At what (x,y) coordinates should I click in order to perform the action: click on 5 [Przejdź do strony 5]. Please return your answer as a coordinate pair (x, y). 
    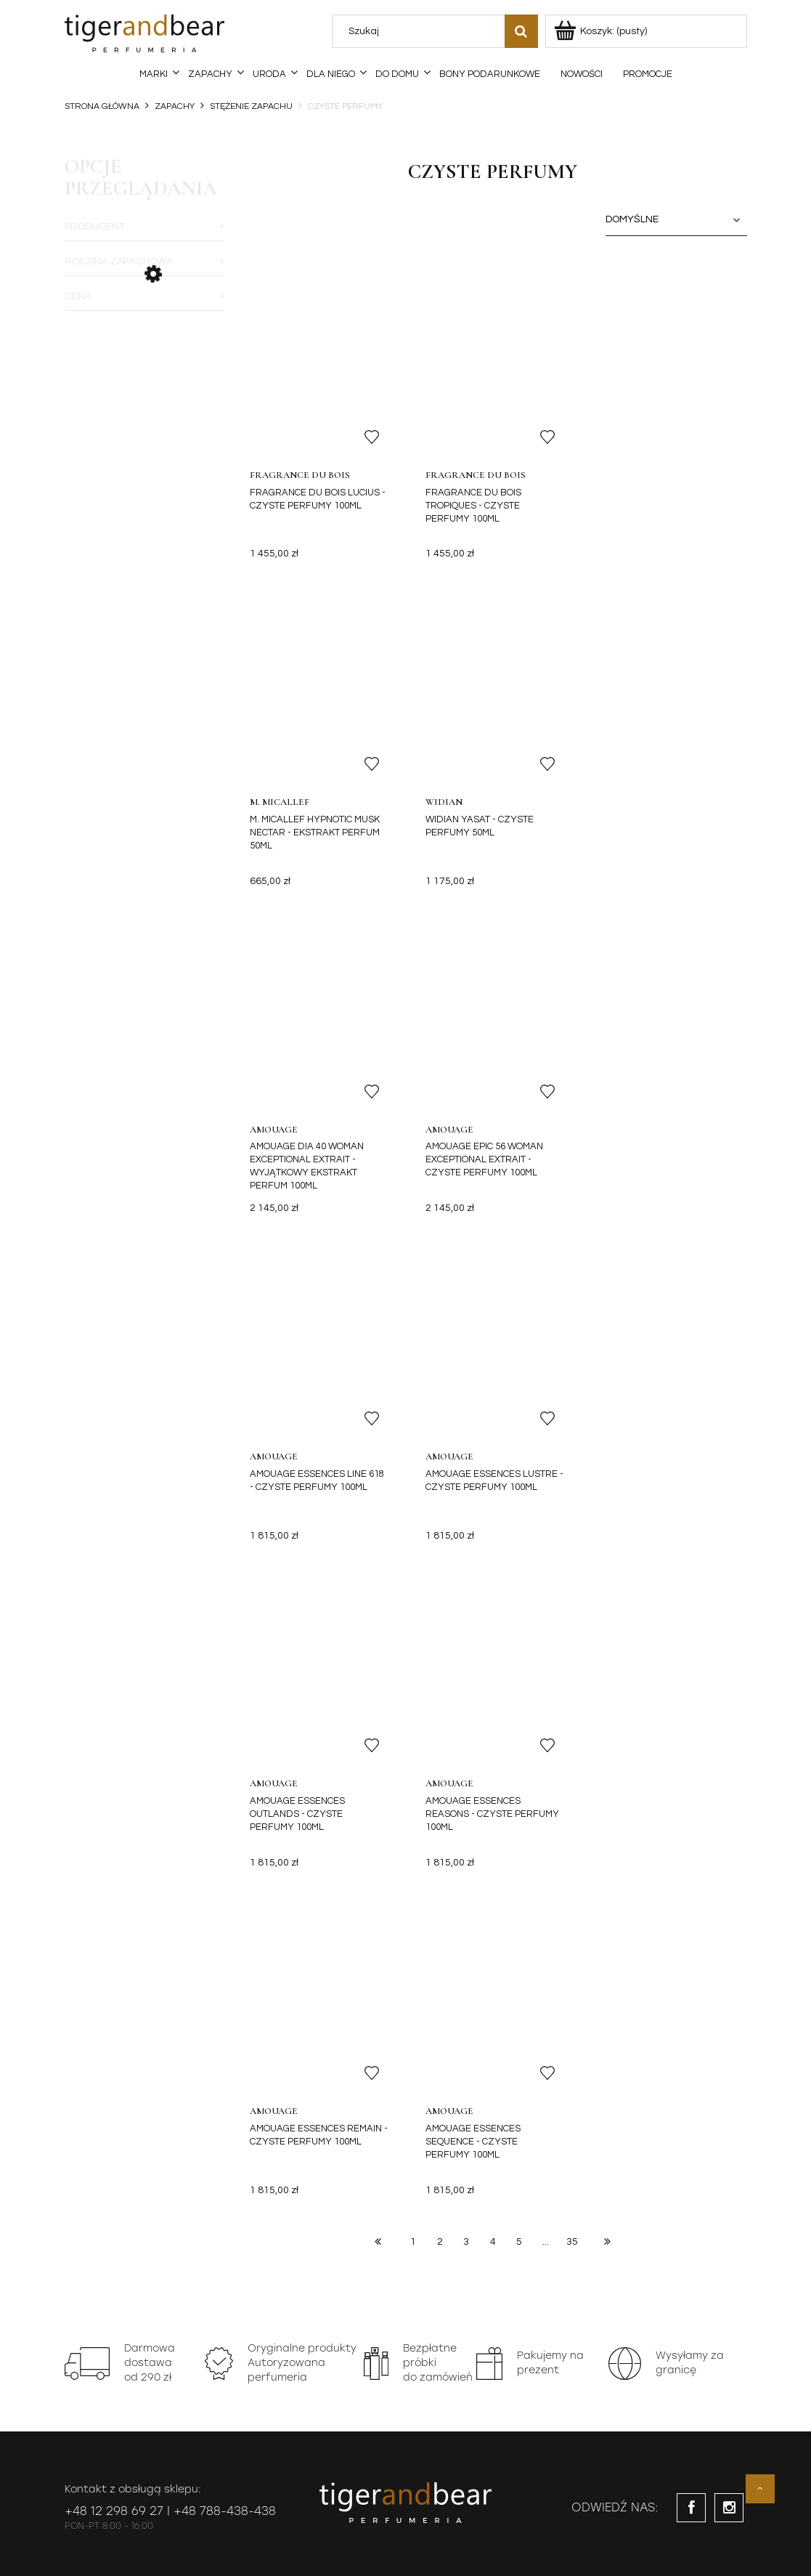
    Looking at the image, I should click on (519, 1589).